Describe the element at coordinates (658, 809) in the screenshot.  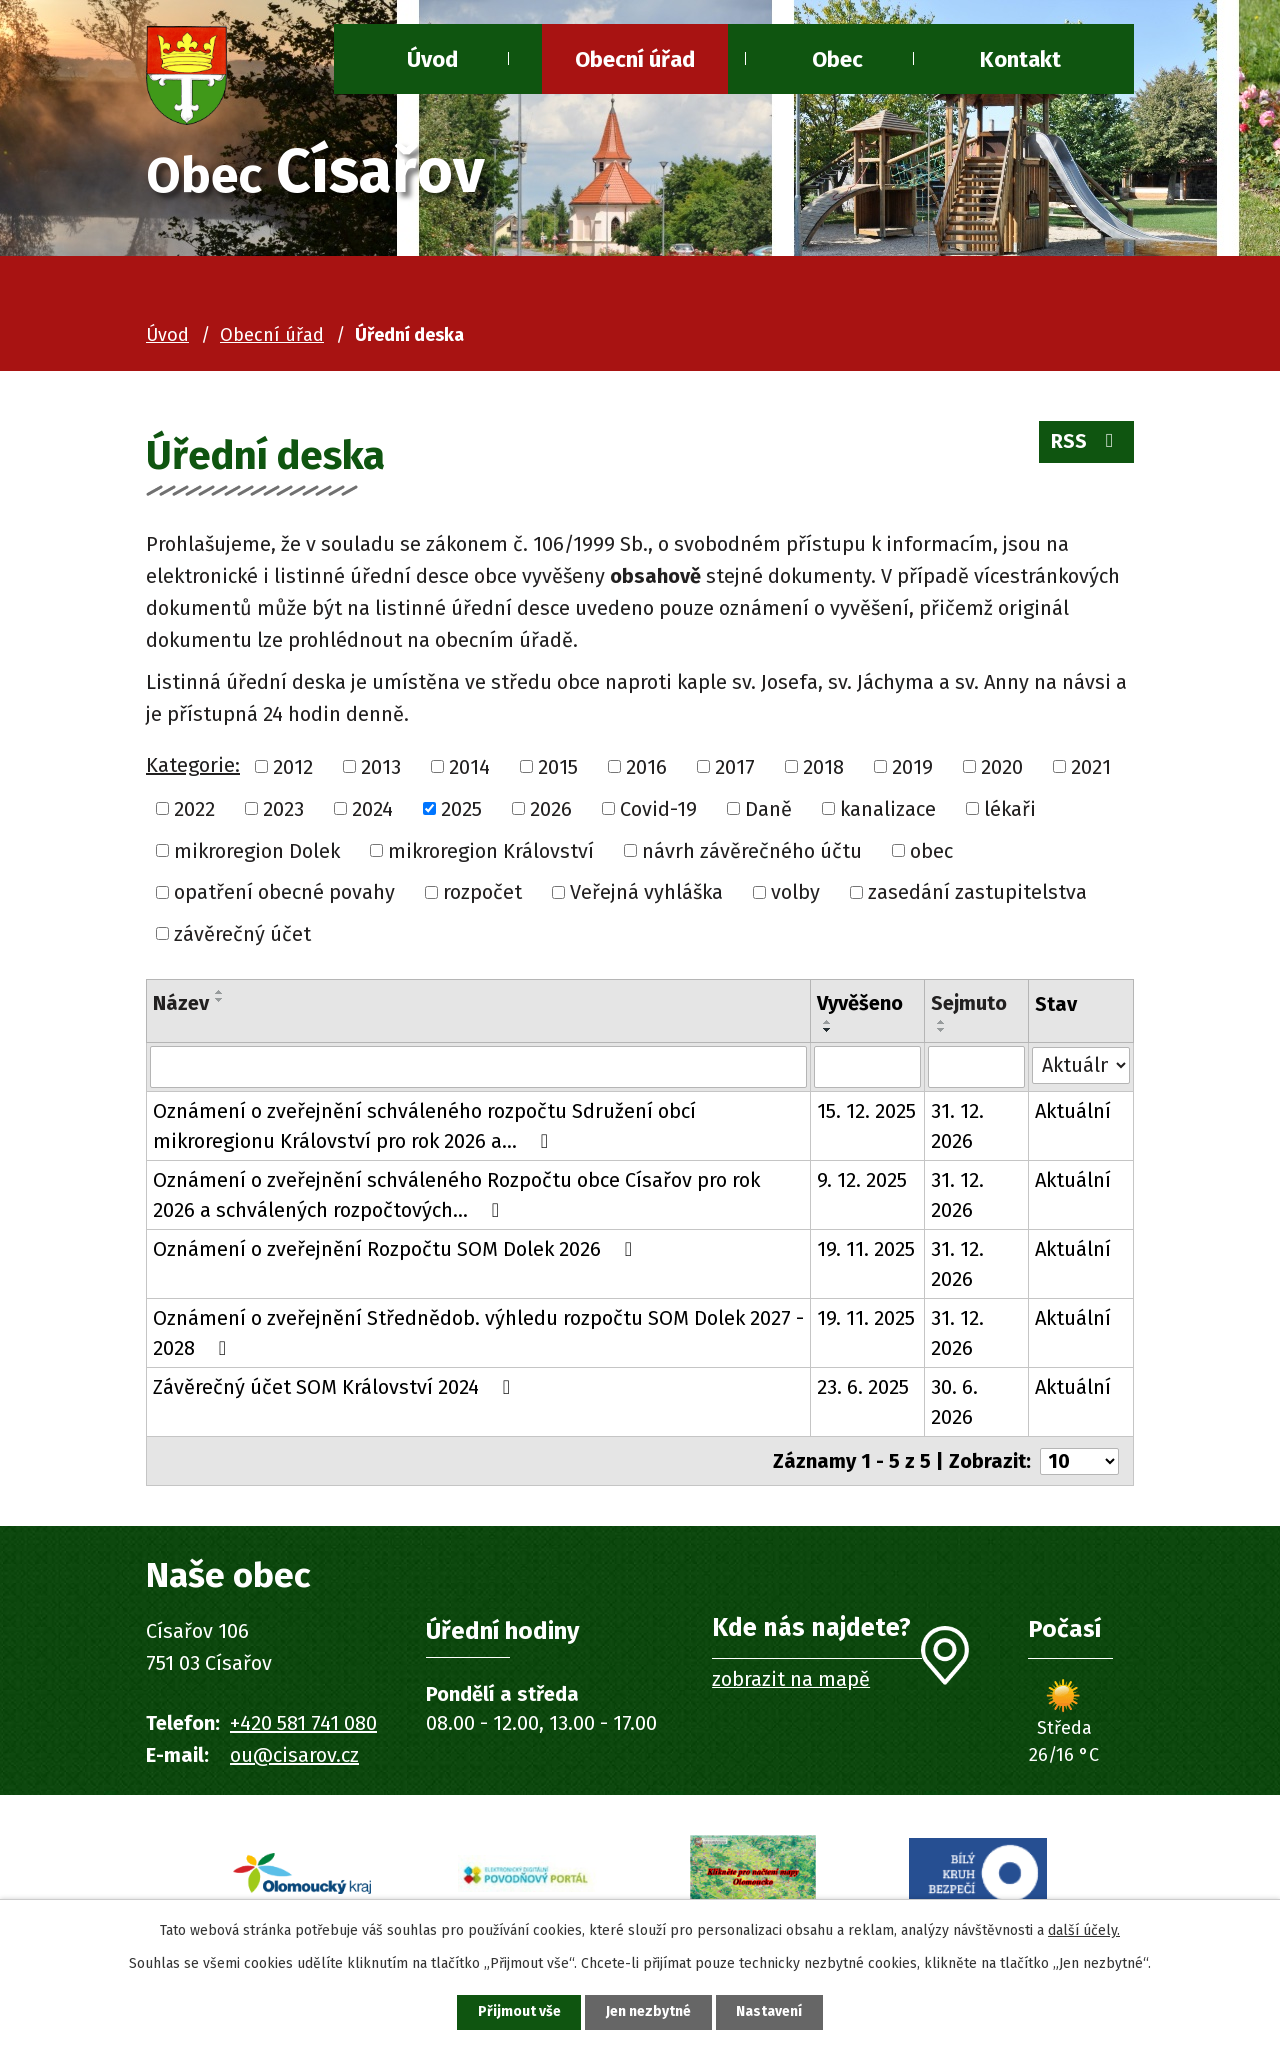
I see `Covid-19` at that location.